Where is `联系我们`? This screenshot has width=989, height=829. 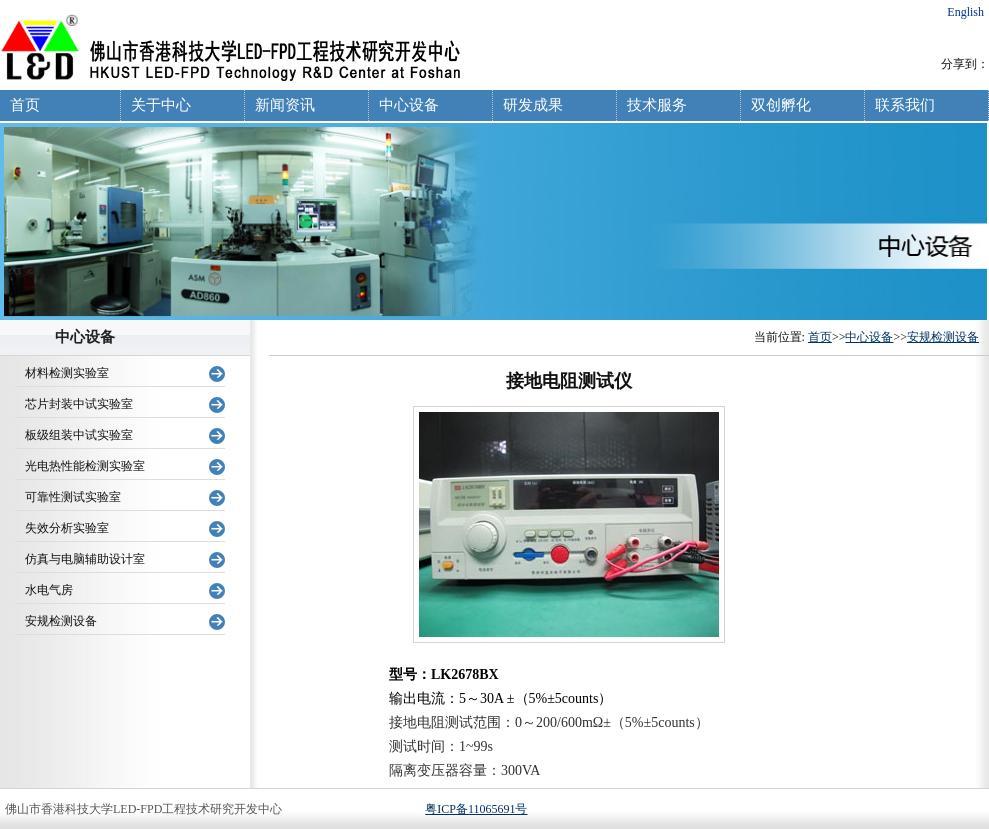
联系我们 is located at coordinates (905, 105).